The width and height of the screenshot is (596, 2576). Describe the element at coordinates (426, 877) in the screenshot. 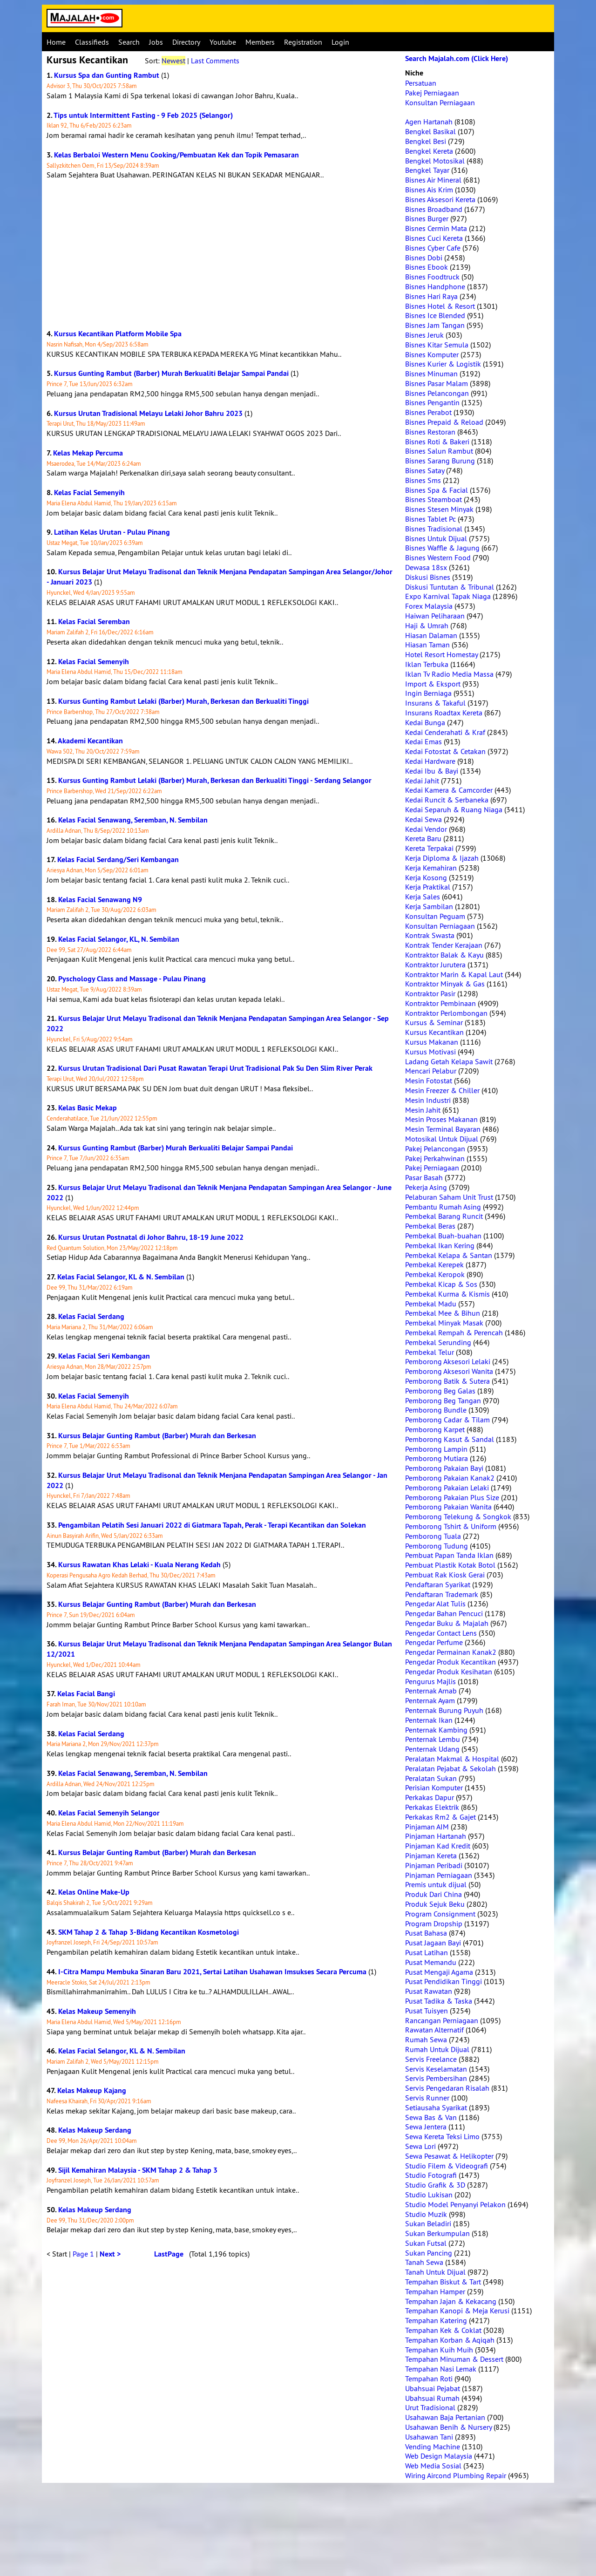

I see `Kerja Kosong` at that location.